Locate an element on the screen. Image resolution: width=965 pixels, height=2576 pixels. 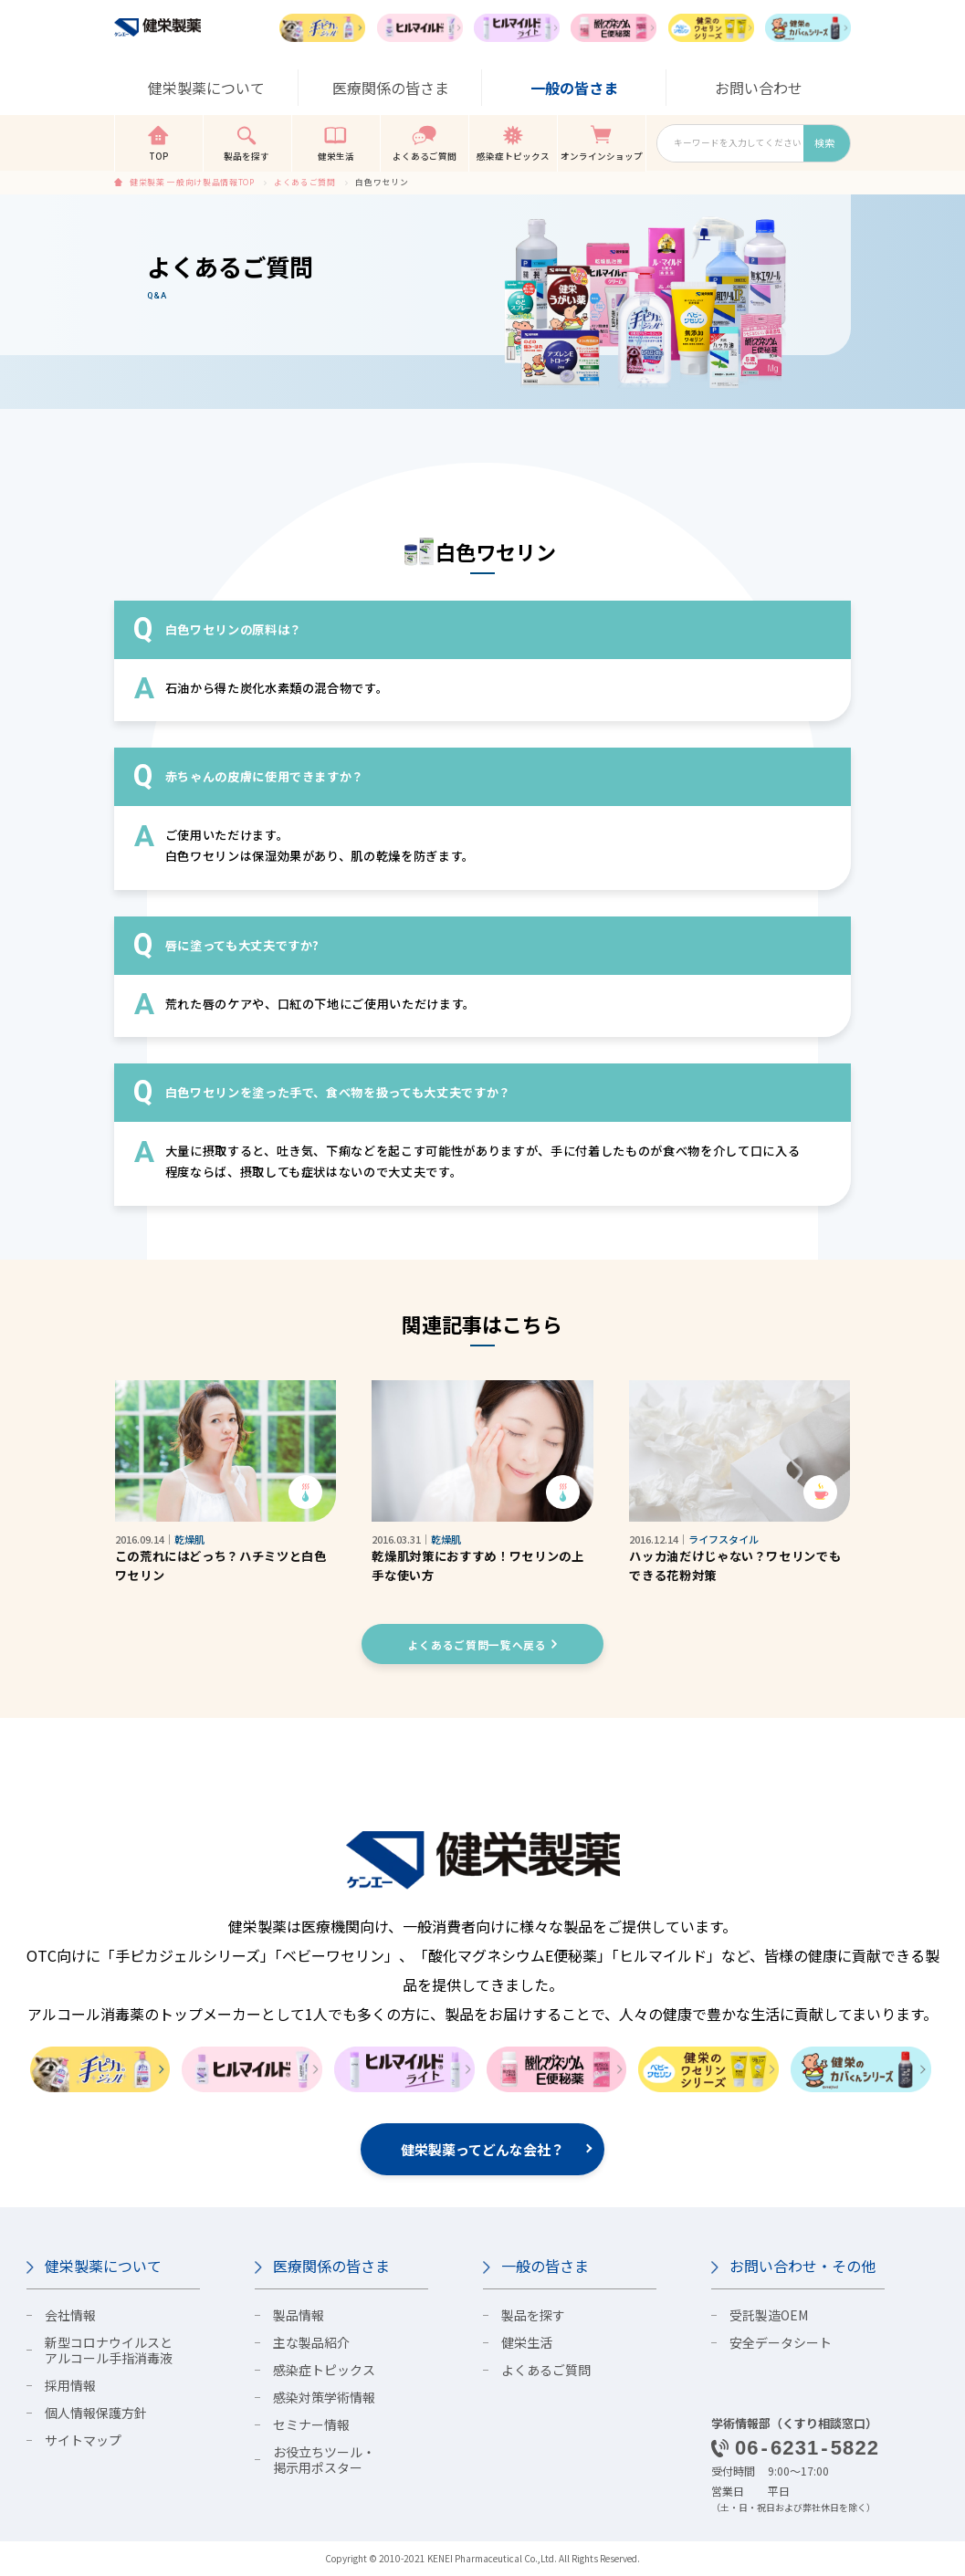
受託製造OEM is located at coordinates (768, 2315).